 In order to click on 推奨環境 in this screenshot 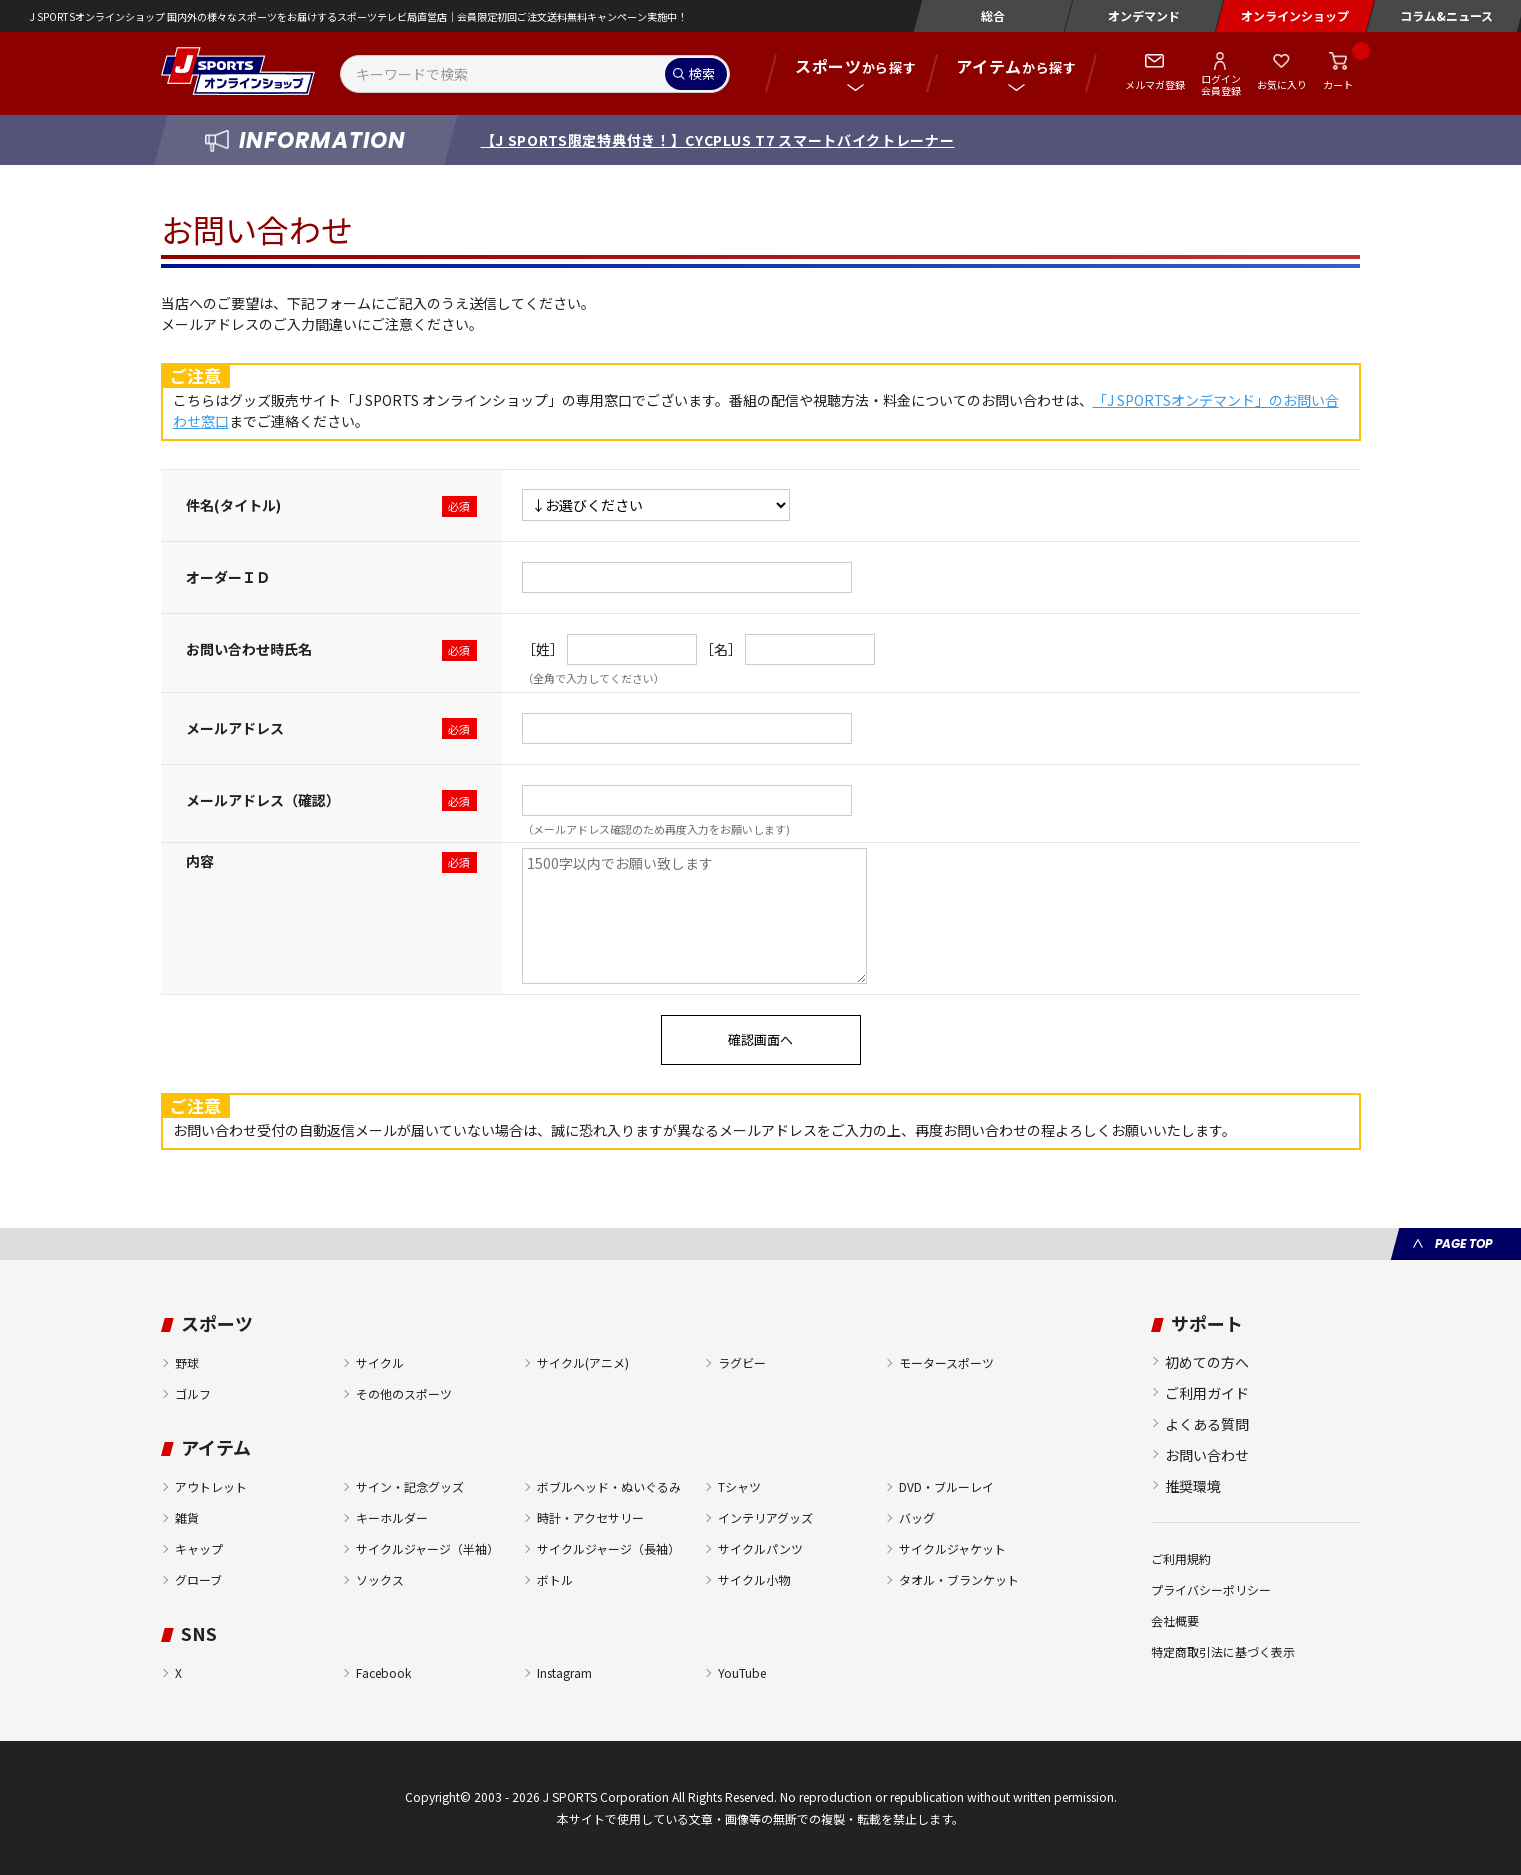, I will do `click(1193, 1486)`.